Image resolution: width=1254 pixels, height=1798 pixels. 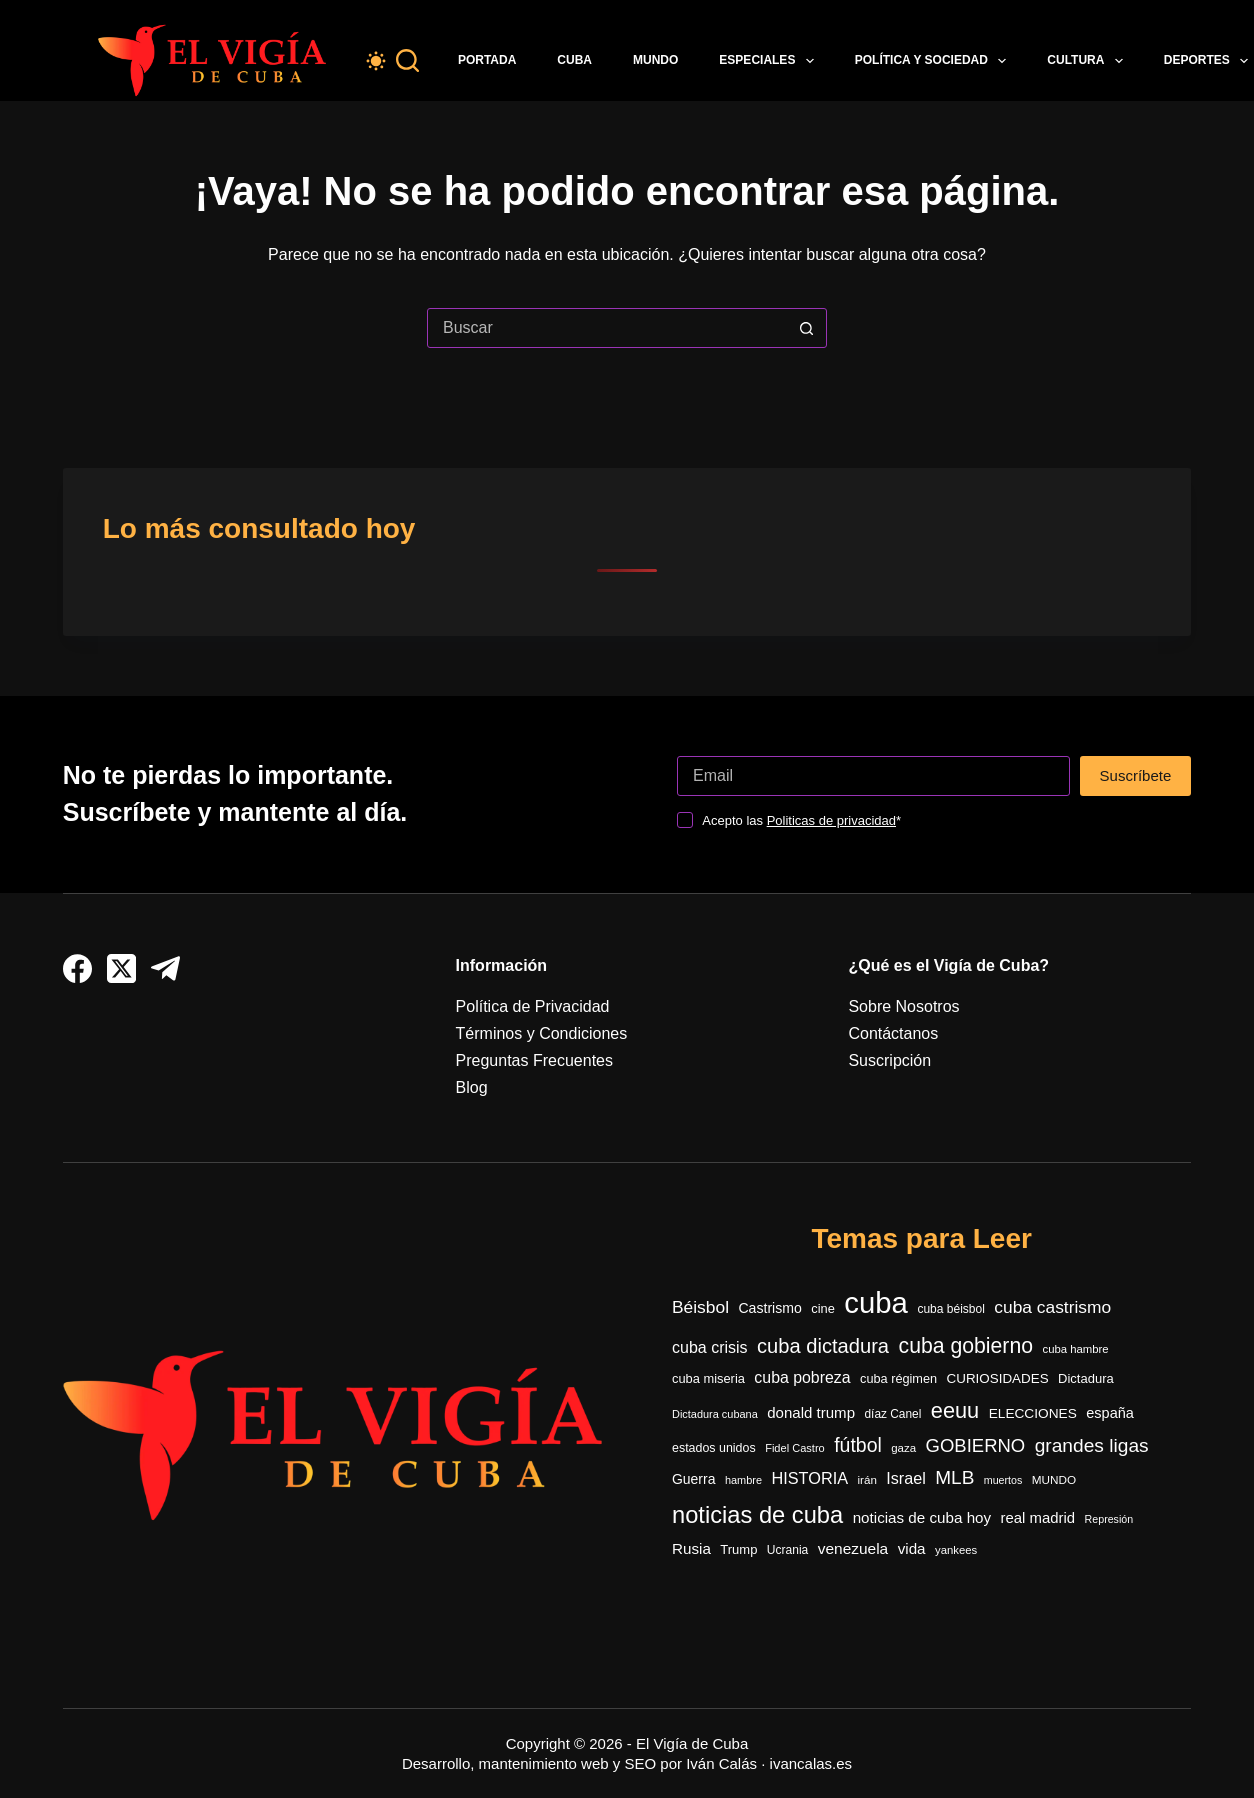 What do you see at coordinates (376, 61) in the screenshot?
I see `[Color mode switch]` at bounding box center [376, 61].